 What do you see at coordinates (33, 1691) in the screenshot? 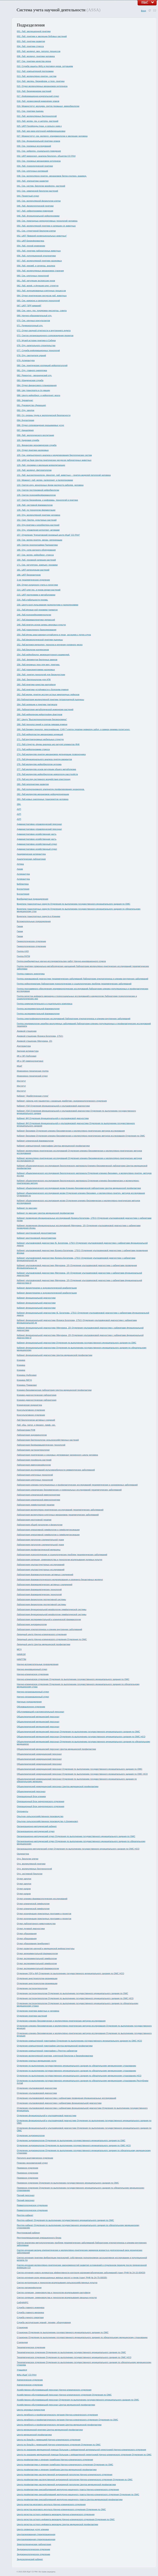
I see `Научно-организационный отдел` at bounding box center [33, 1691].